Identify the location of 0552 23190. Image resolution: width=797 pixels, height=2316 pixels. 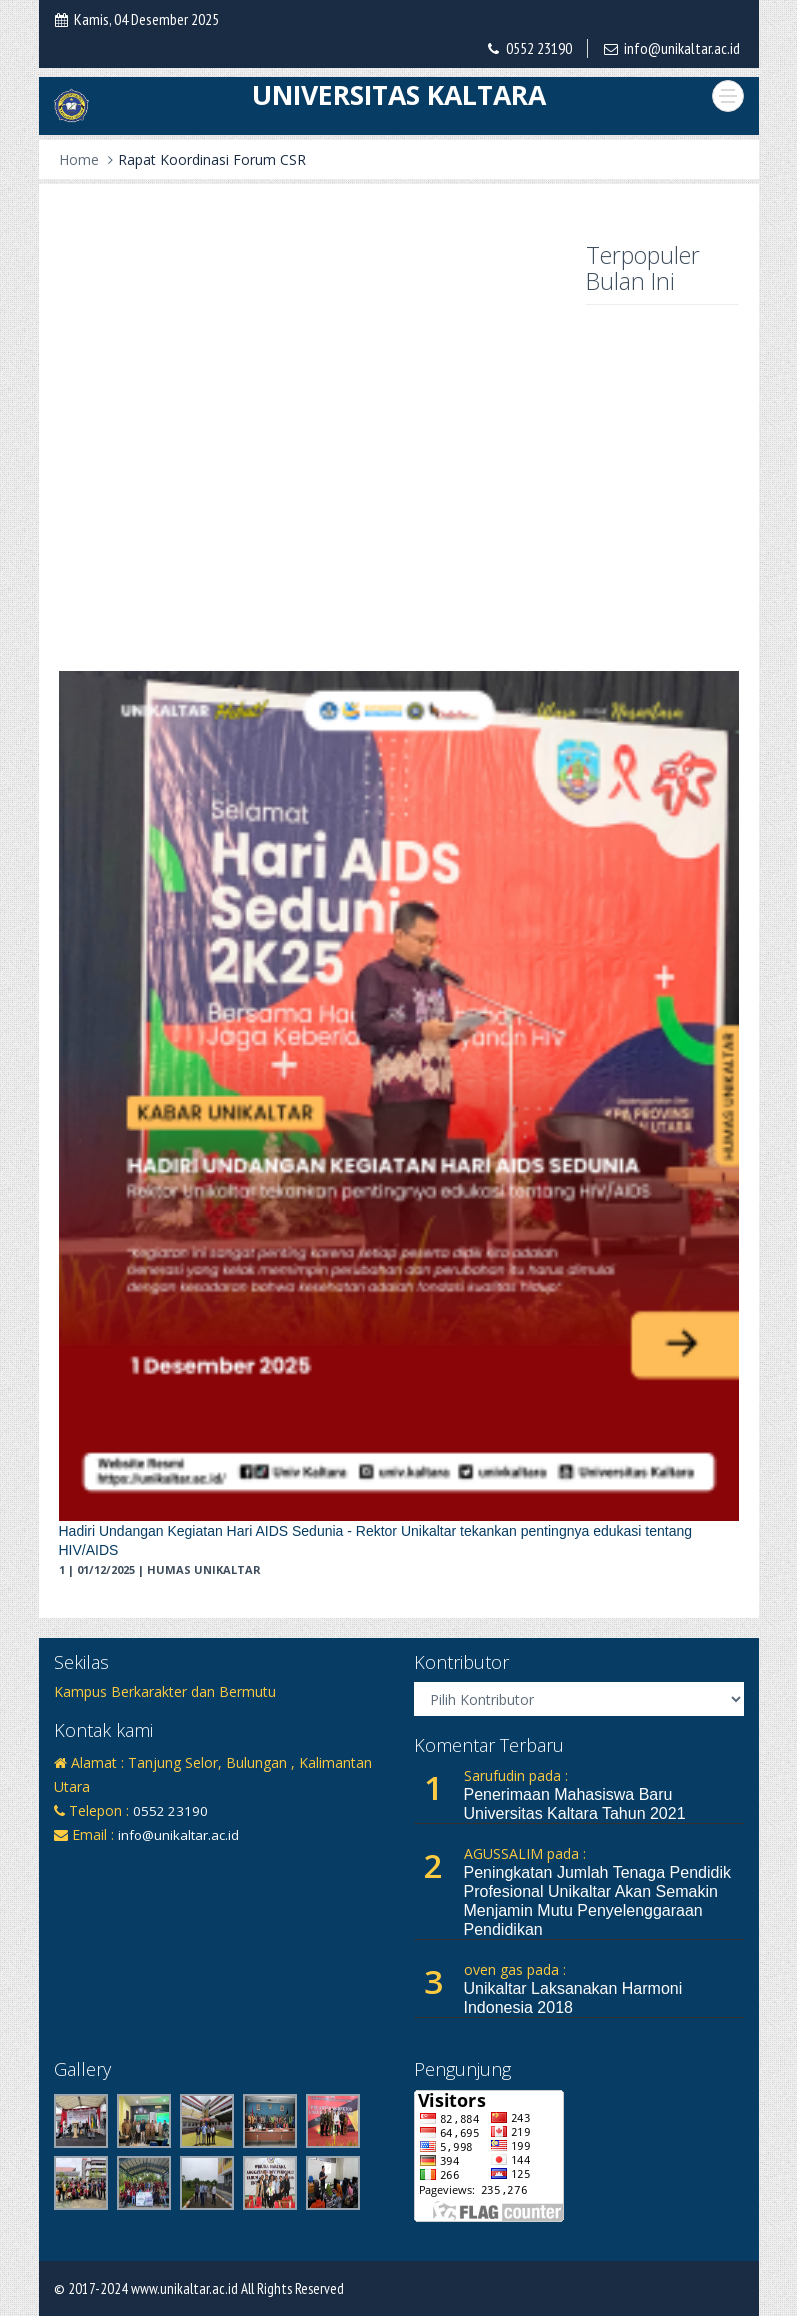
(539, 48).